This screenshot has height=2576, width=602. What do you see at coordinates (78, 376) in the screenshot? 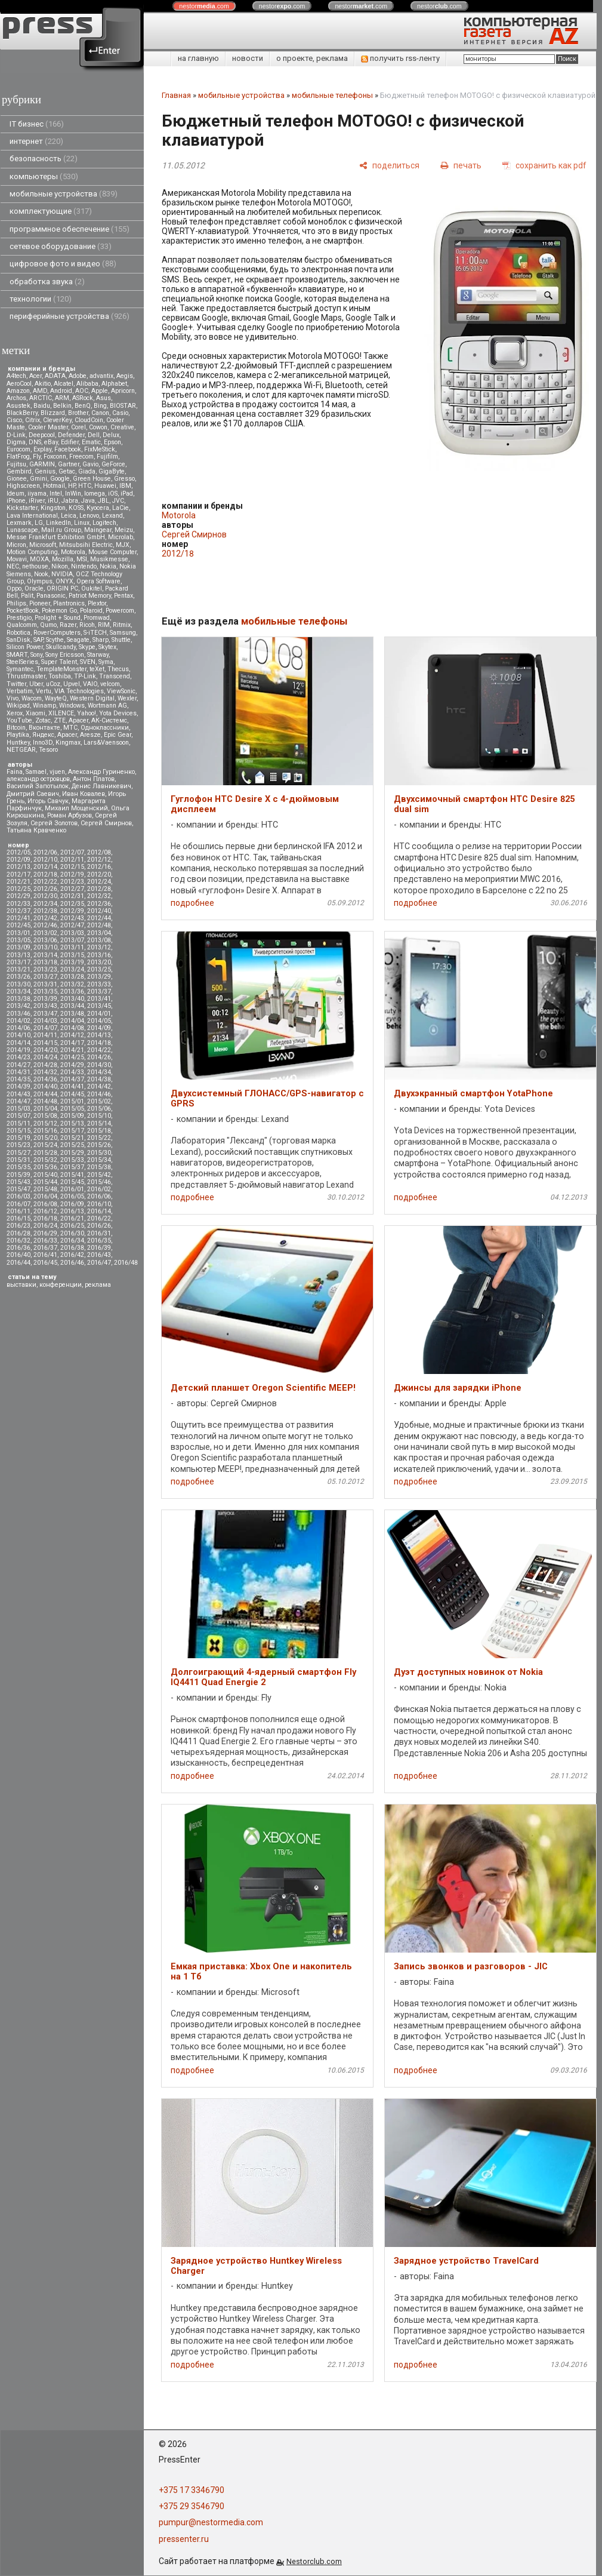
I see `Adobe` at bounding box center [78, 376].